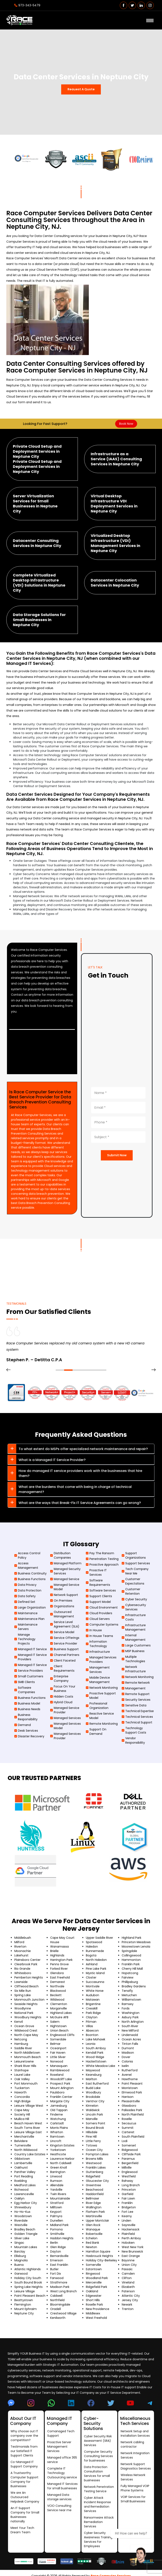 This screenshot has height=2576, width=162. What do you see at coordinates (102, 1559) in the screenshot?
I see `Proactive Approach` at bounding box center [102, 1559].